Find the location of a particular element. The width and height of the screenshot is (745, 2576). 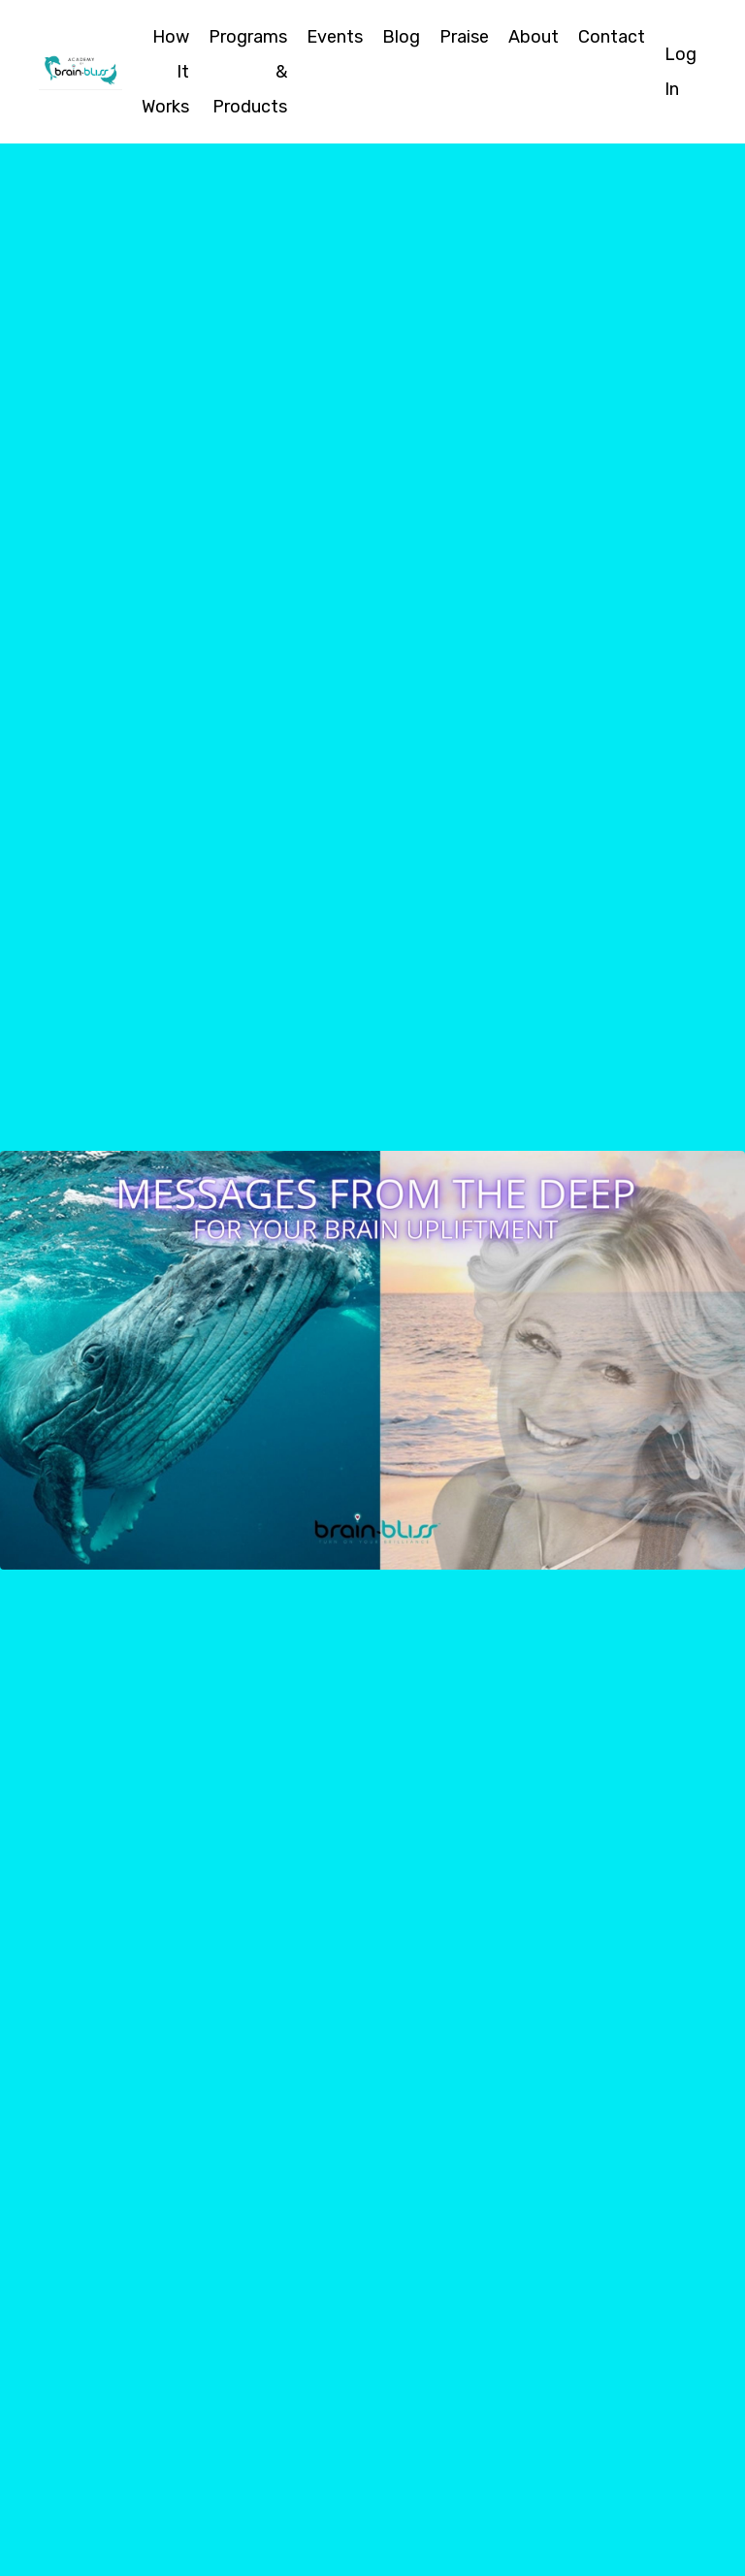

Contact is located at coordinates (611, 37).